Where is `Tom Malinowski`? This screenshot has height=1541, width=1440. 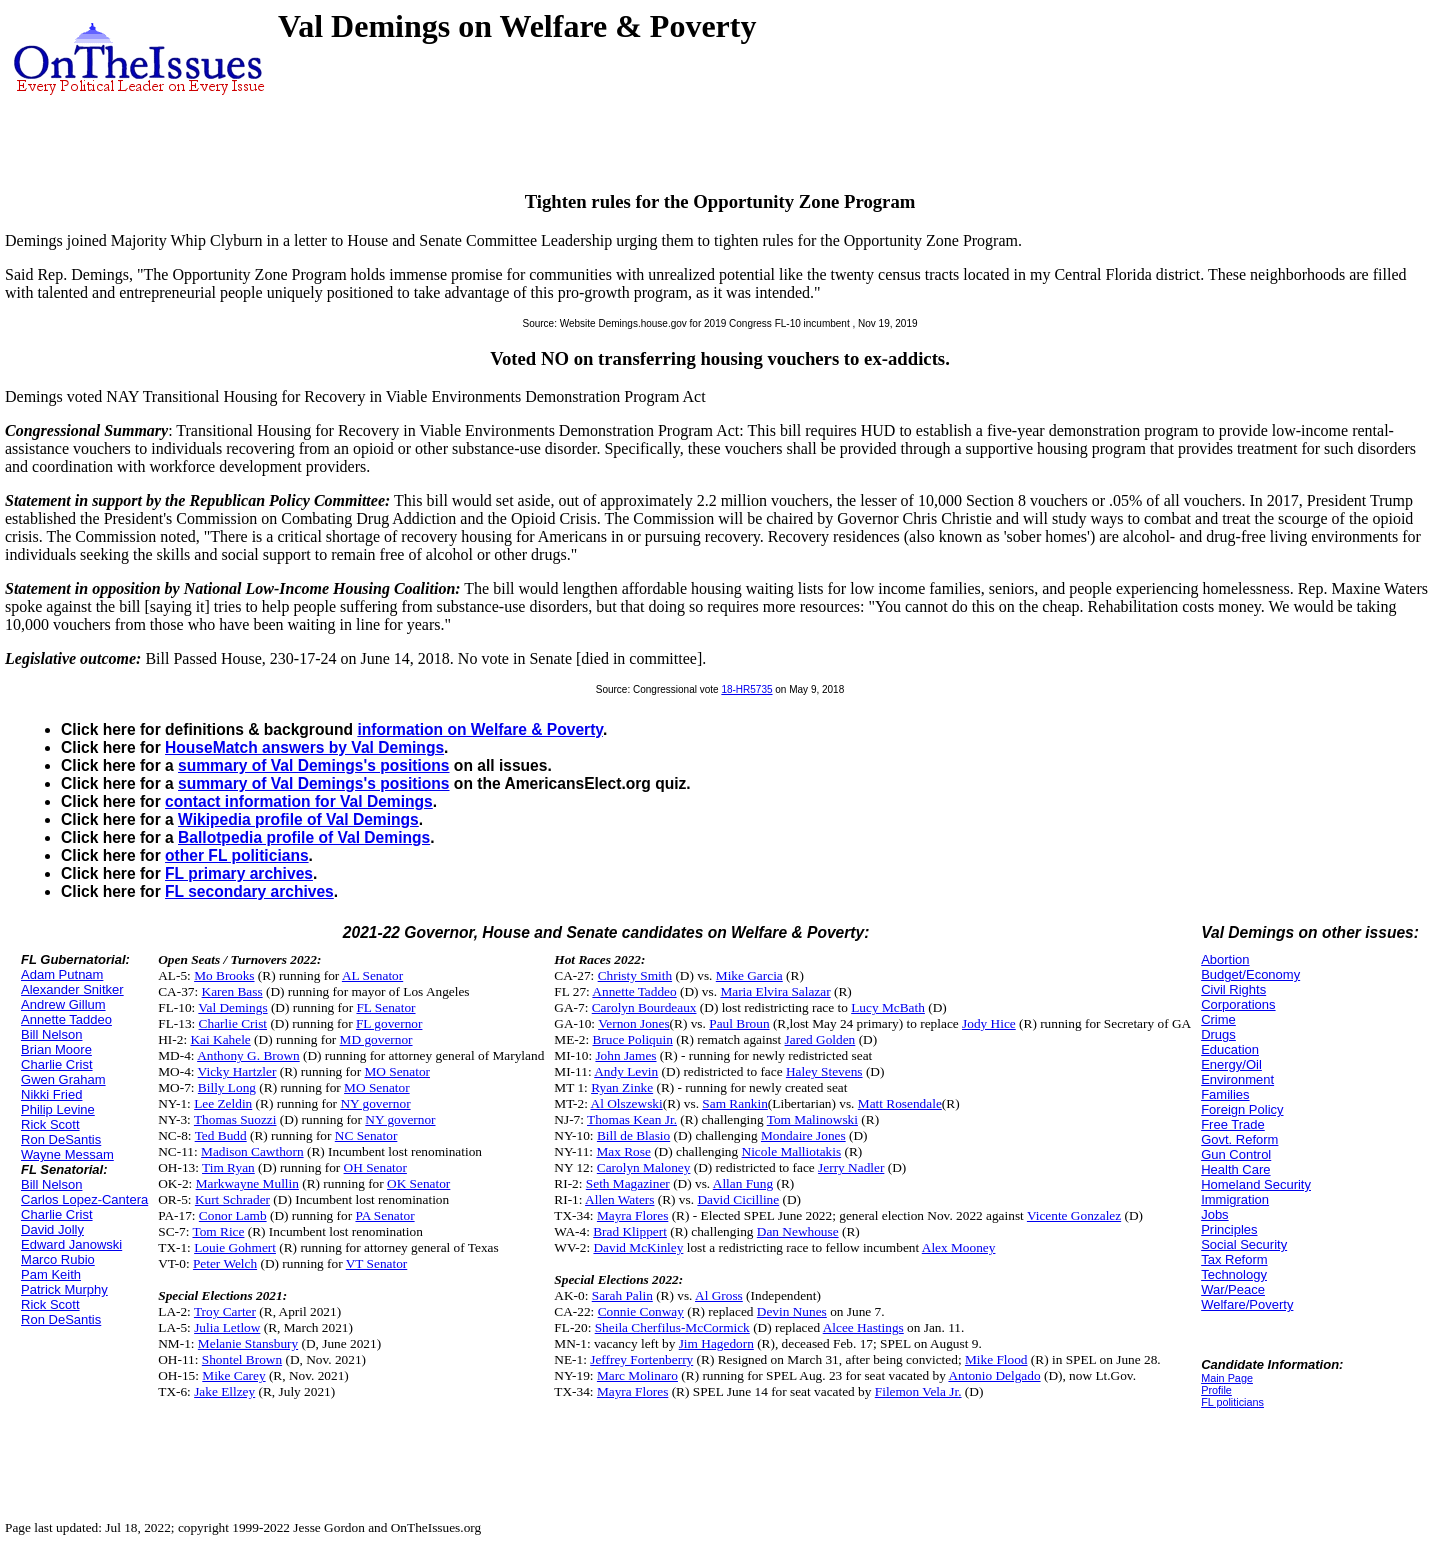
Tom Malinowski is located at coordinates (812, 1119).